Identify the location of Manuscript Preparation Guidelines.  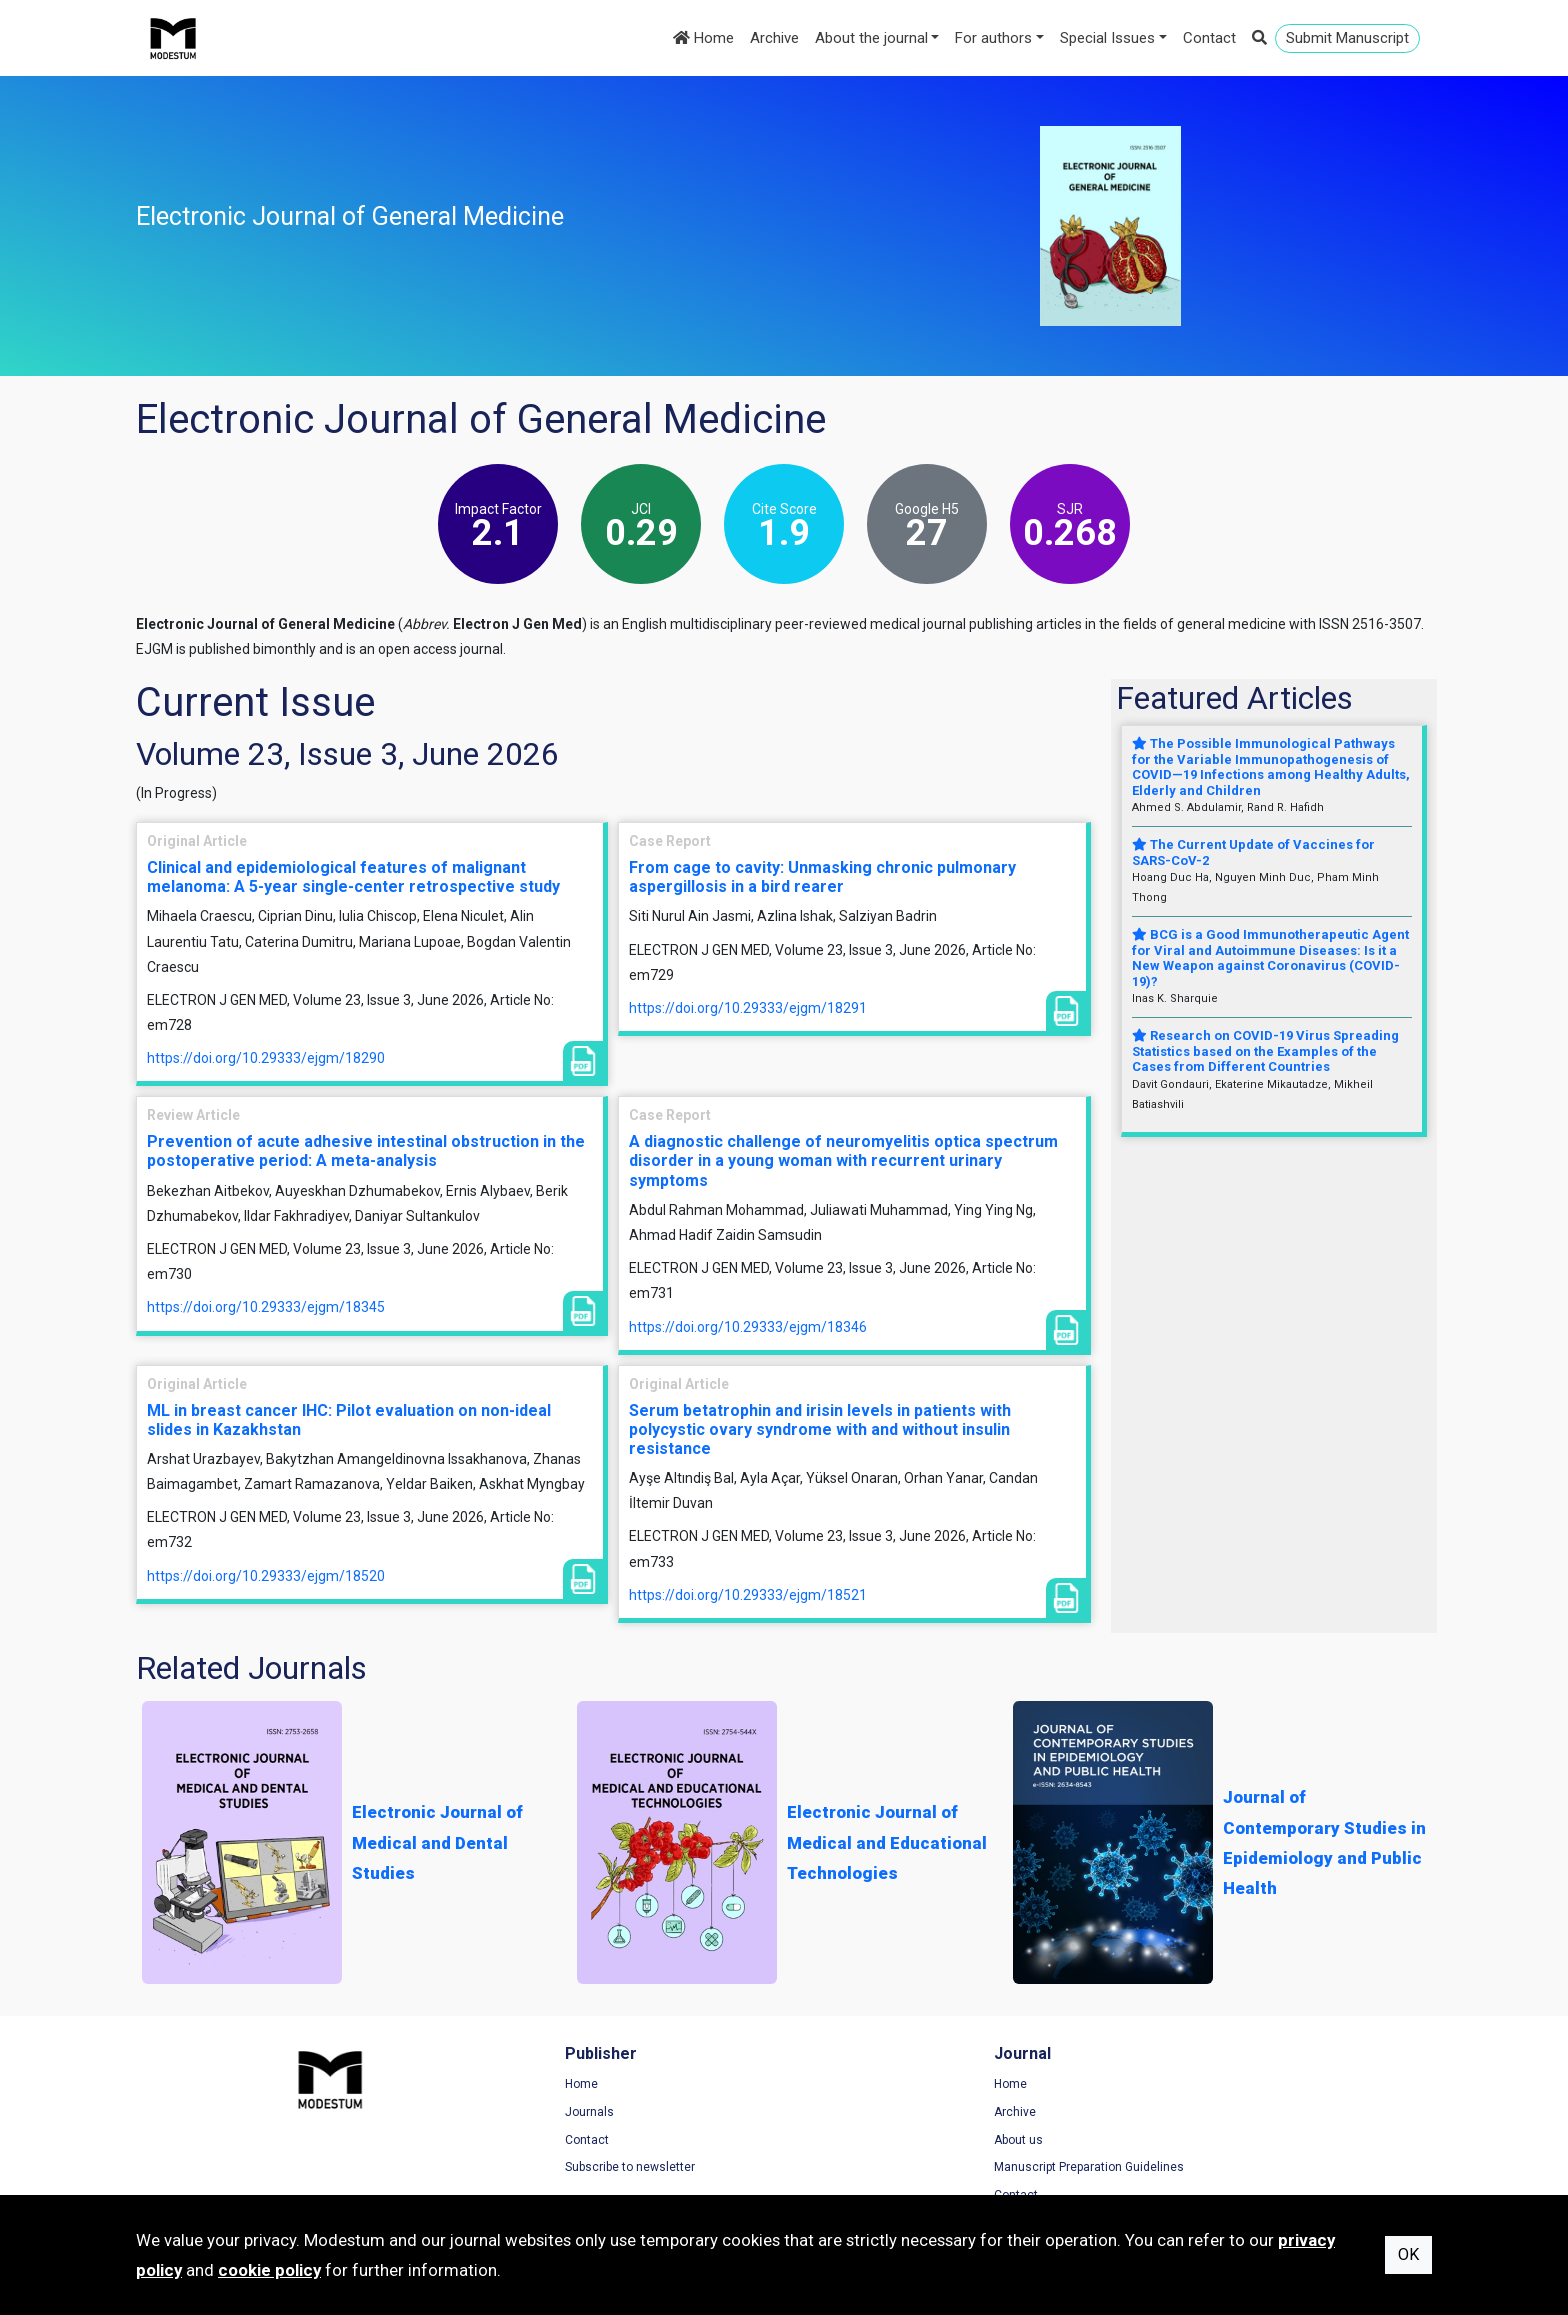
(899, 2169).